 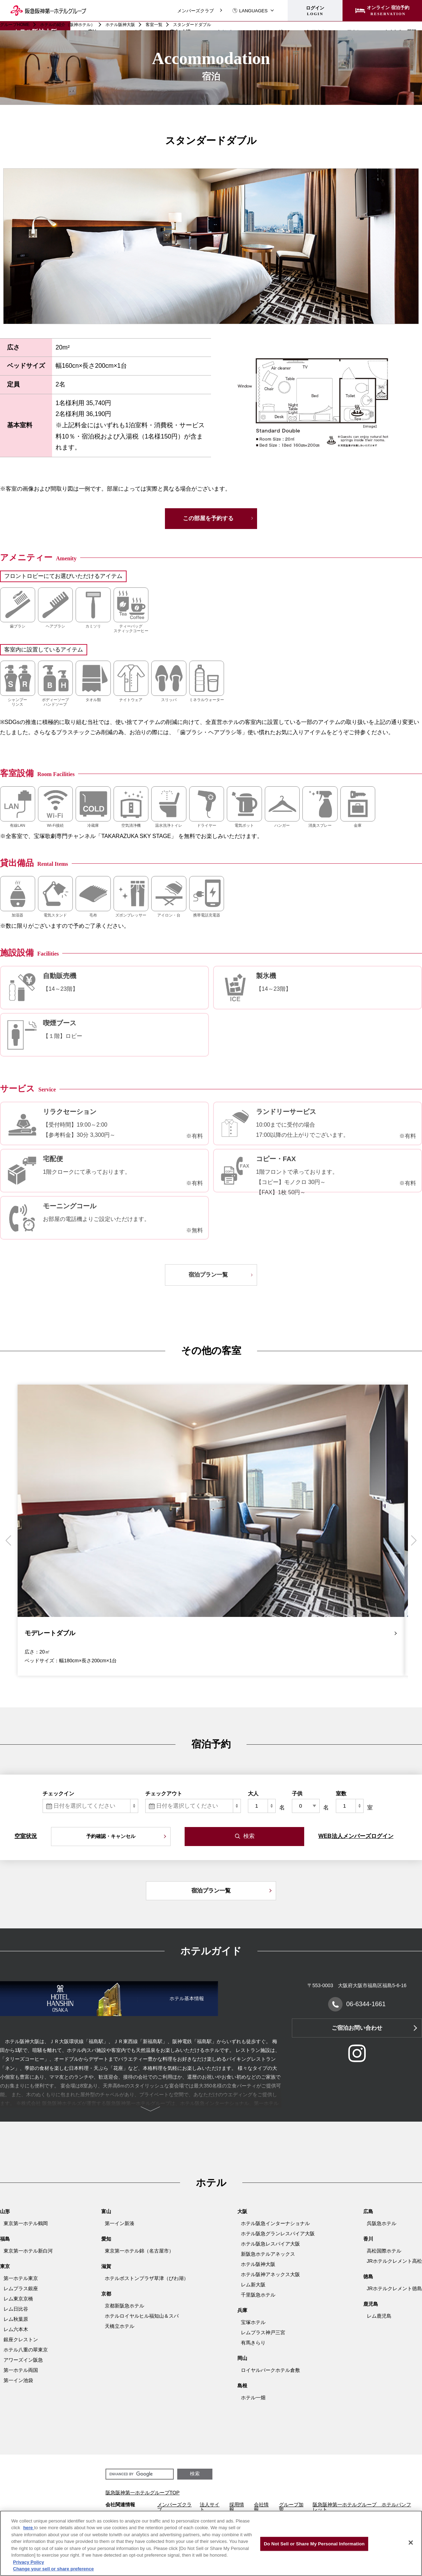 I want to click on 東京, so click(x=5, y=2266).